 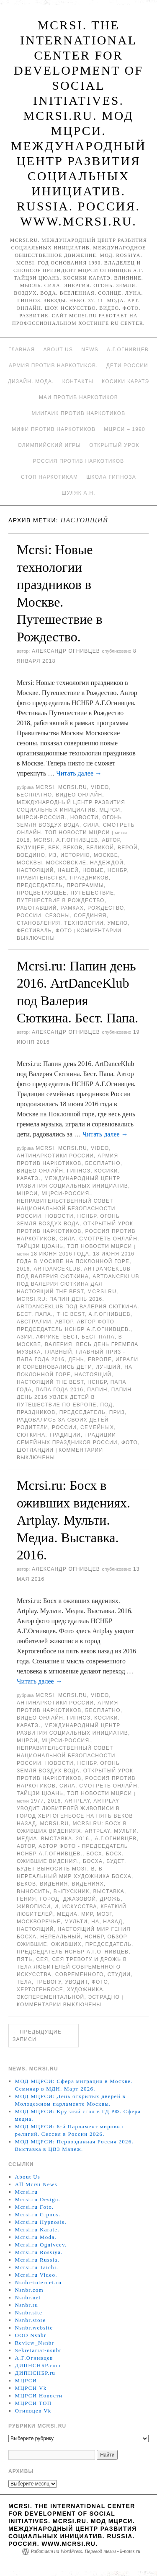 I want to click on Африке, so click(x=47, y=1337).